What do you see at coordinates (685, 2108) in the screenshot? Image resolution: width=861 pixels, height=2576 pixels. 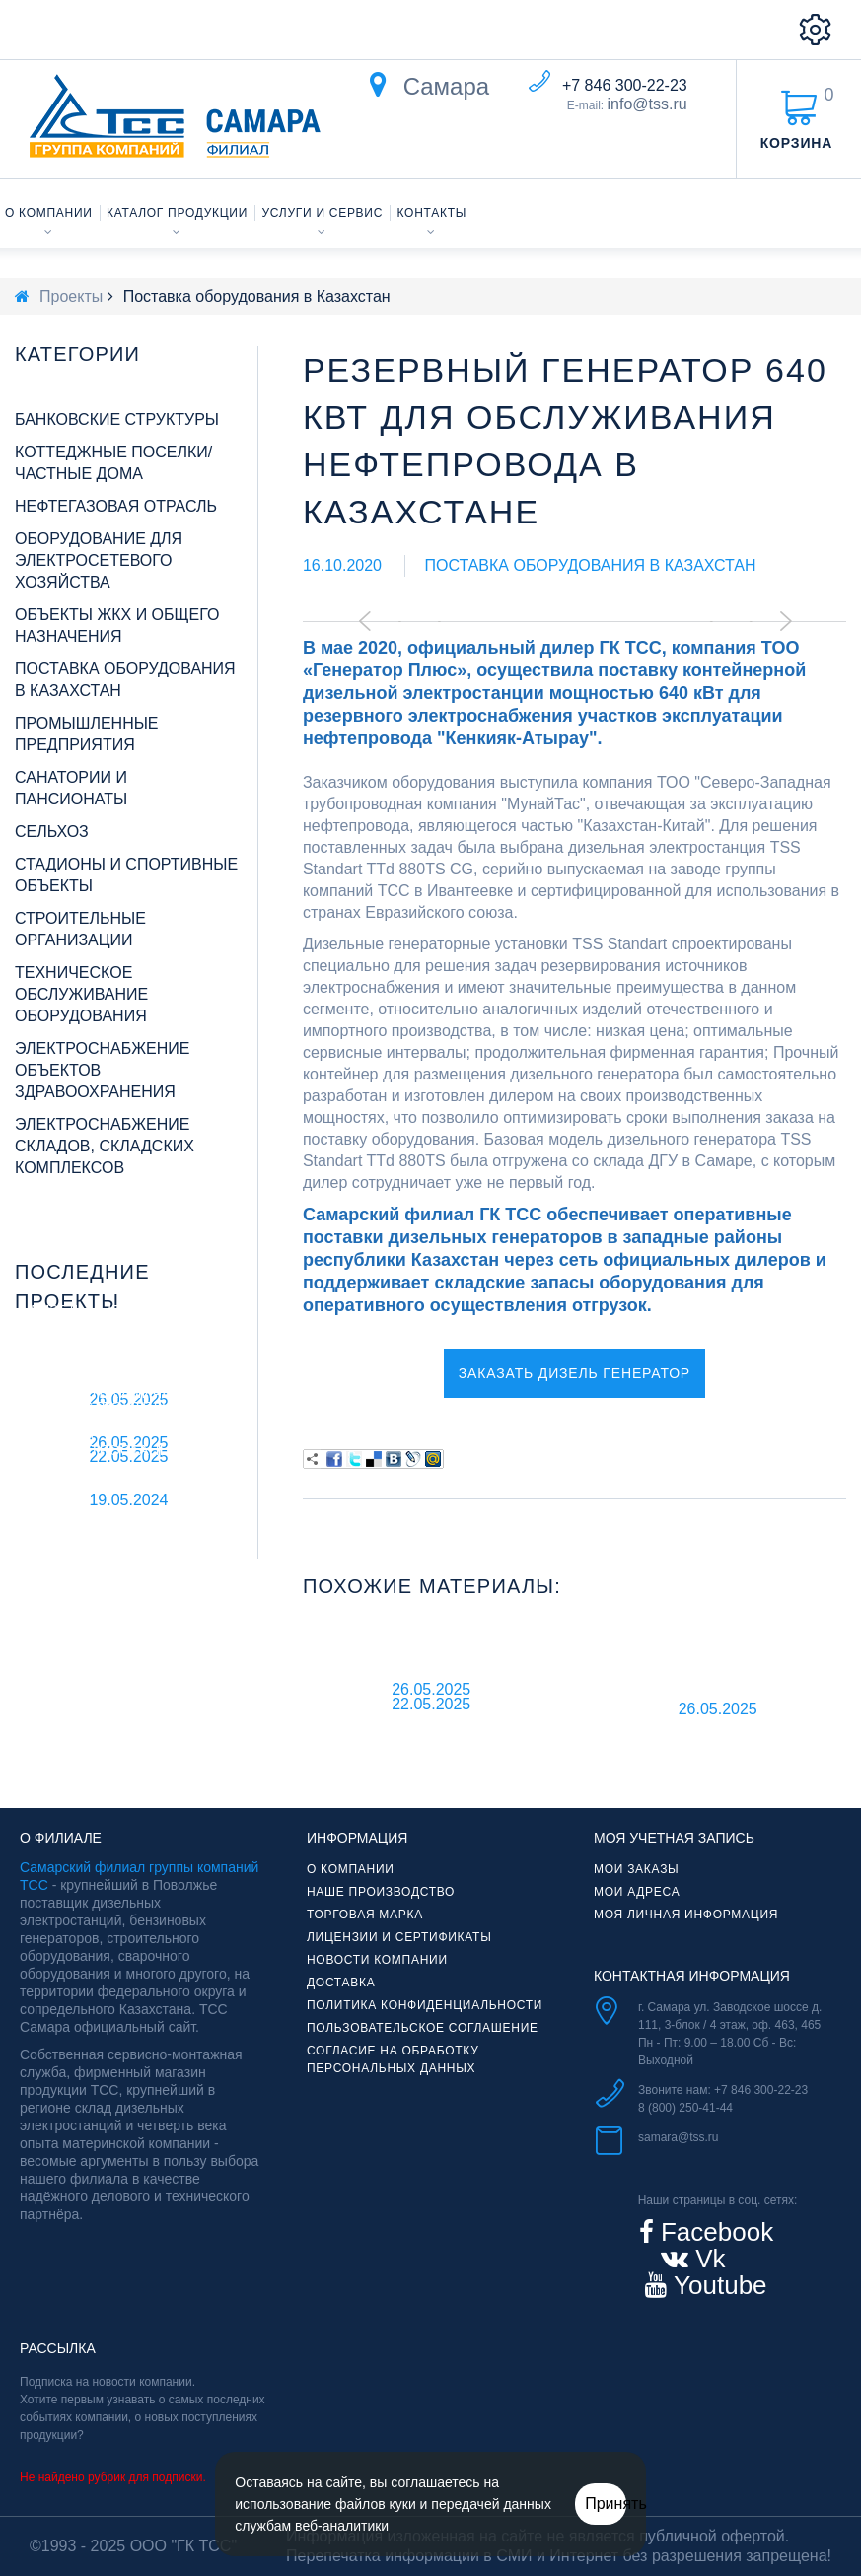 I see `8 (800) 250-41-44` at bounding box center [685, 2108].